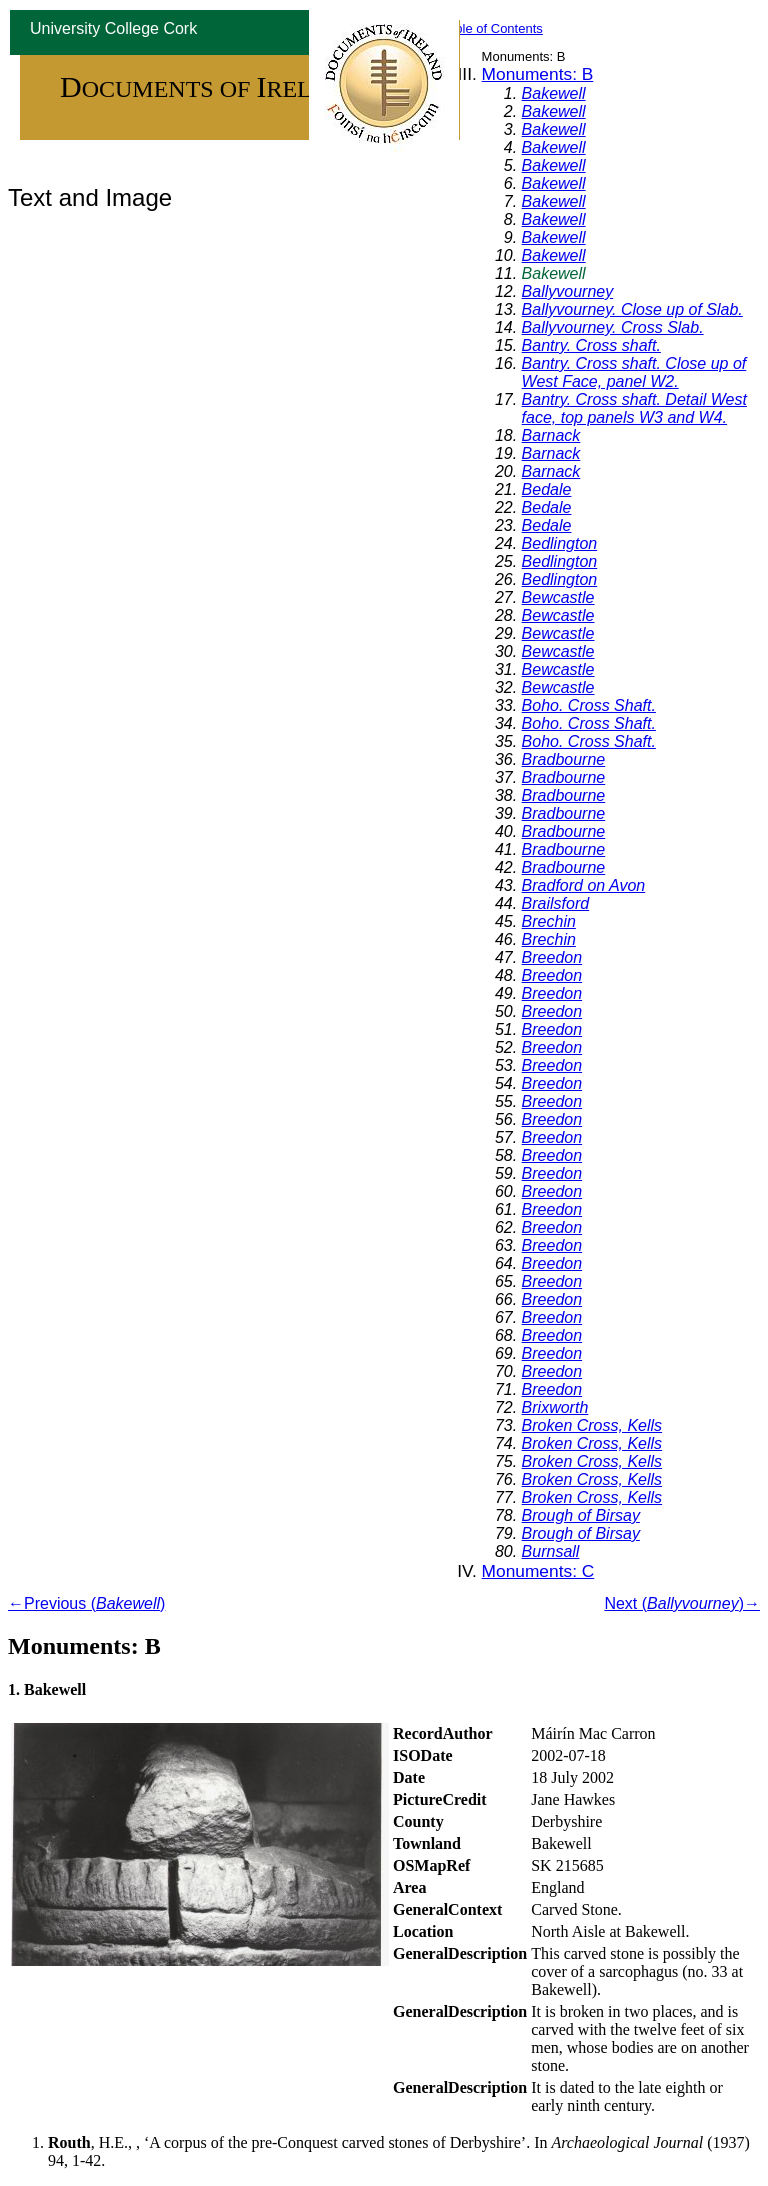  I want to click on Brixworth, so click(555, 1407).